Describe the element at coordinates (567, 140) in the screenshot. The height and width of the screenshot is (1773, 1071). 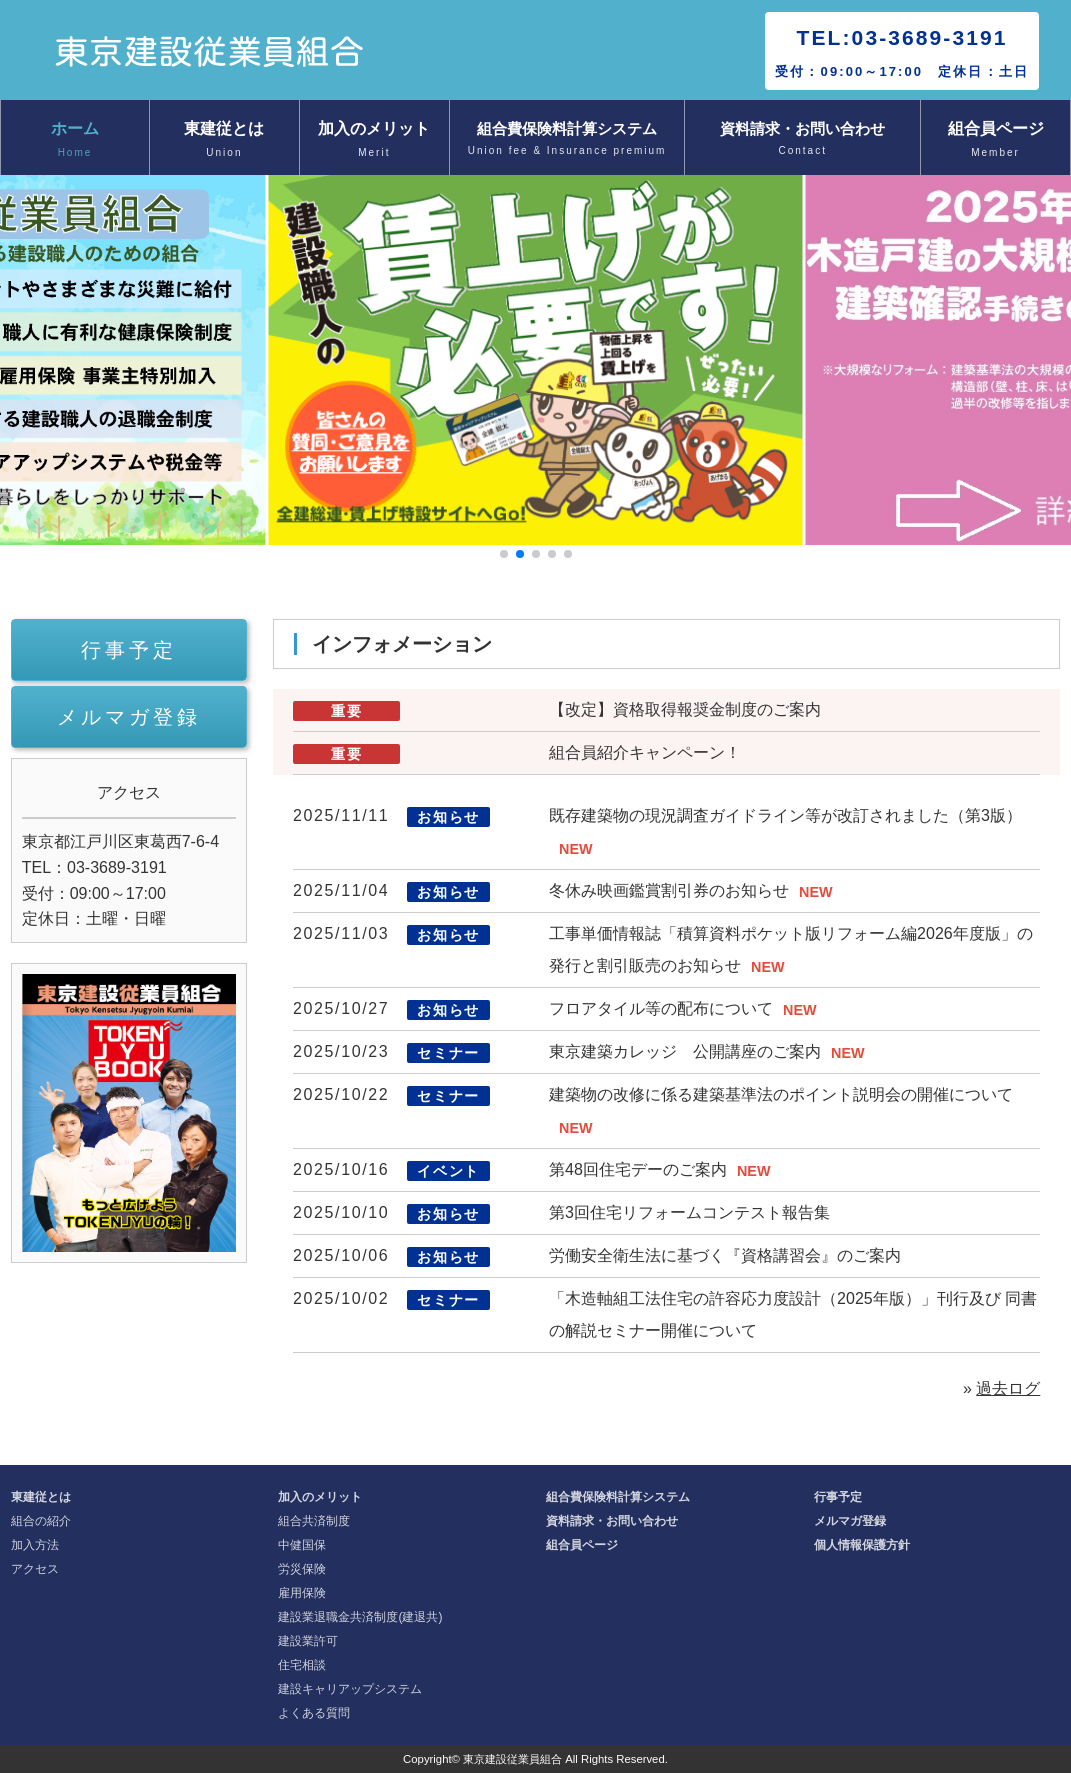
I see `組合費保険料計算システム` at that location.